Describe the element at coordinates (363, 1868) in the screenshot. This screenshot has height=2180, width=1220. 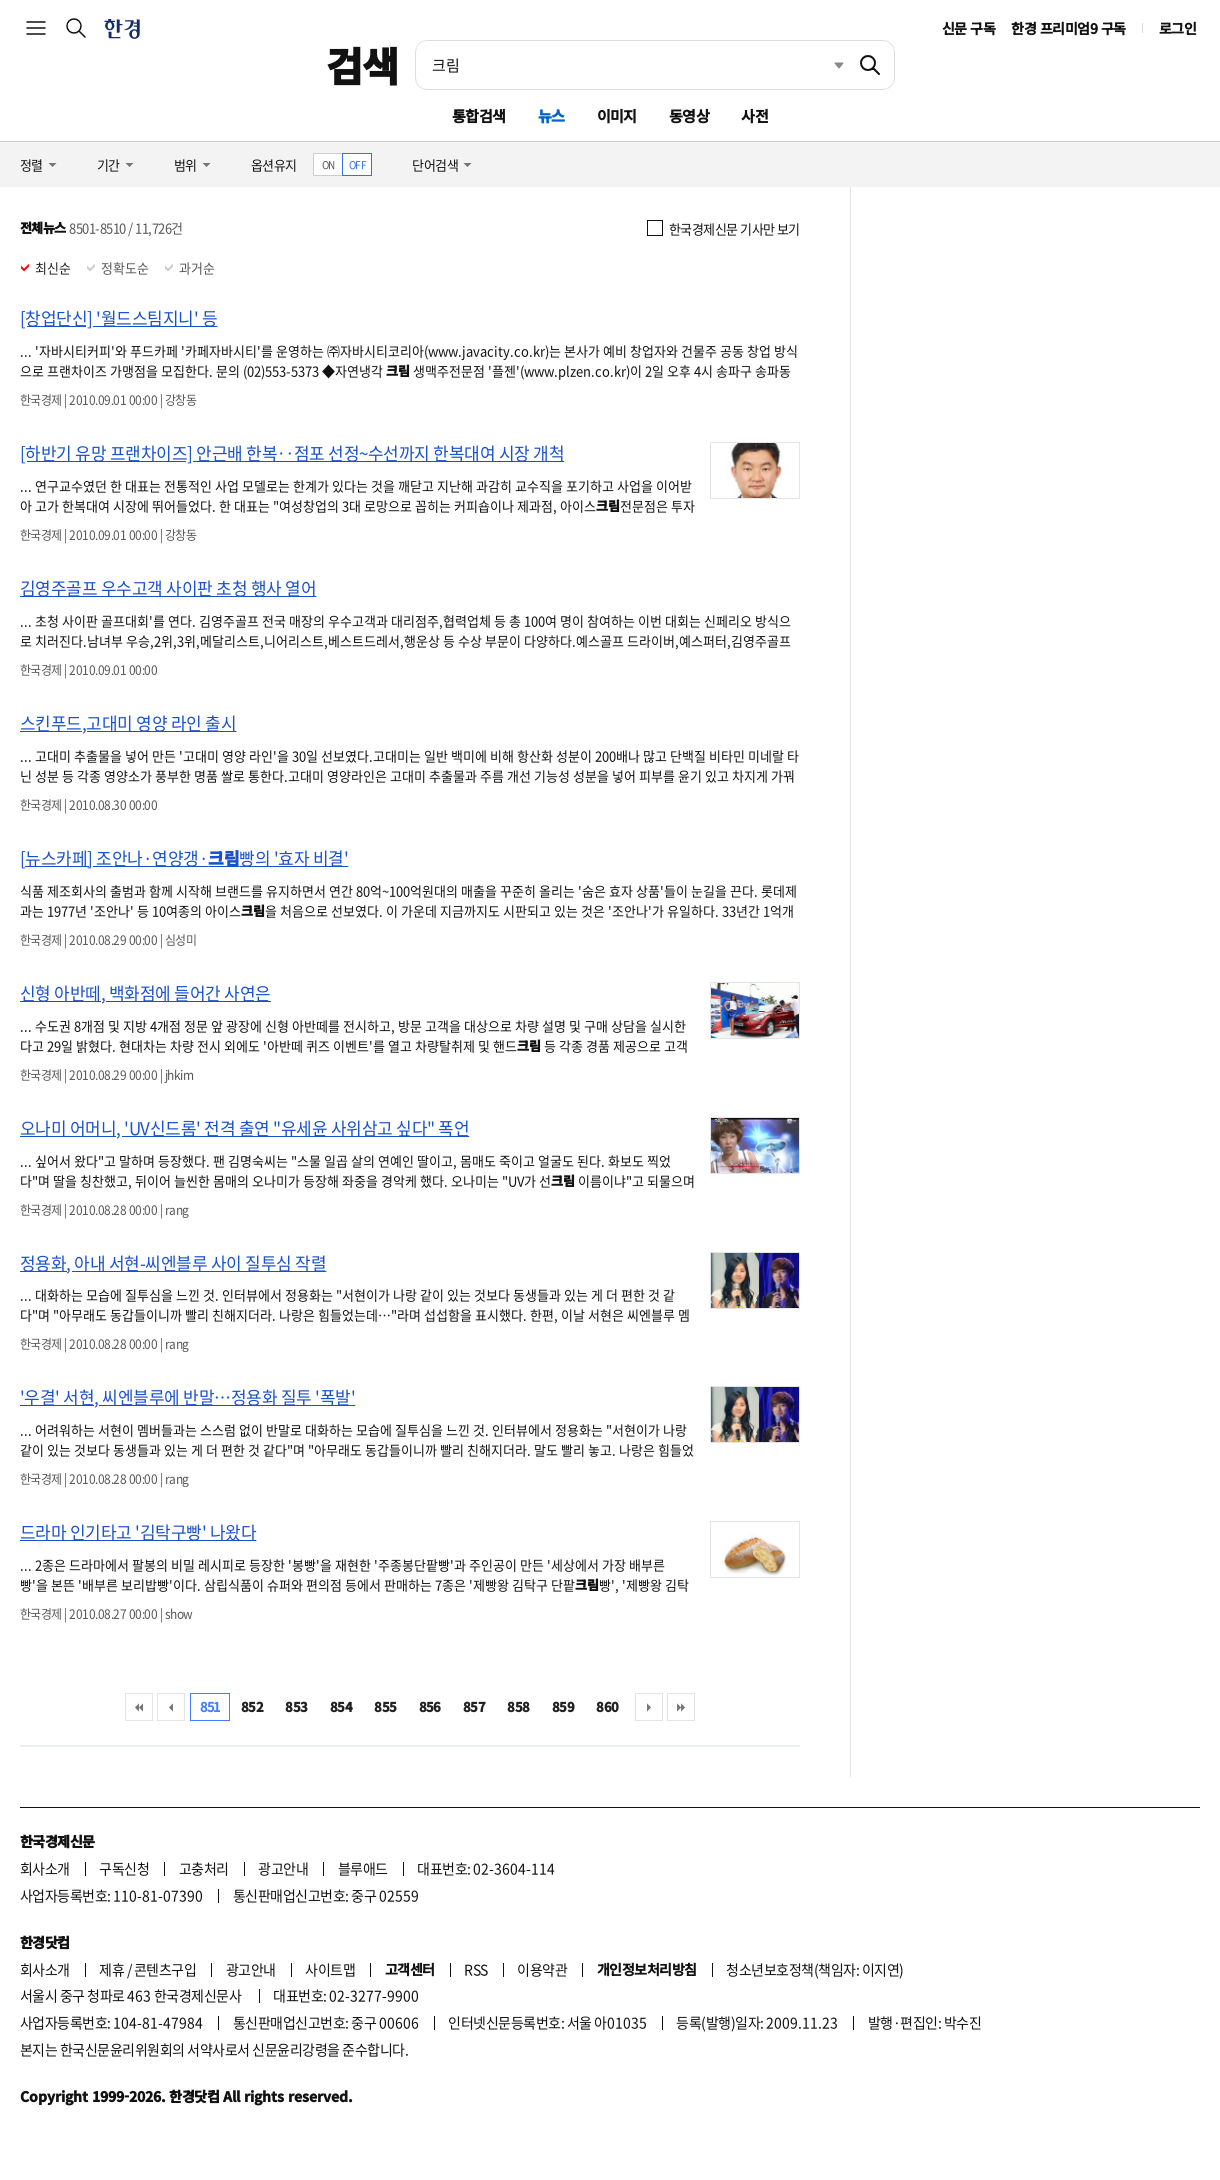
I see `블루애드` at that location.